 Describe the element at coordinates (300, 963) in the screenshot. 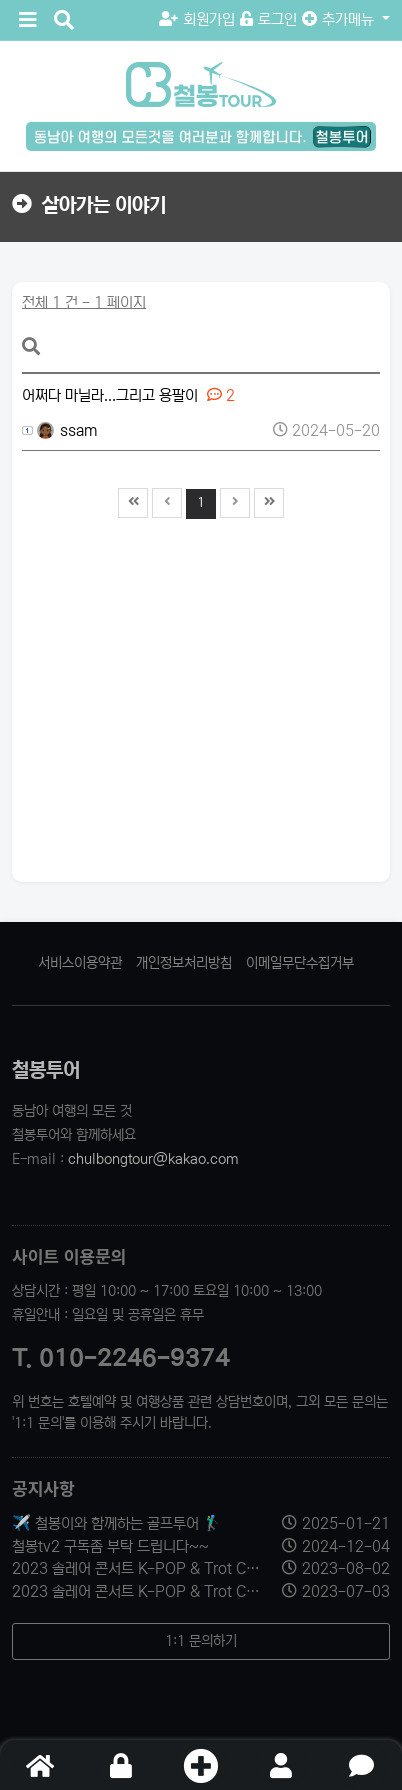

I see `이메일무단수집거부` at that location.